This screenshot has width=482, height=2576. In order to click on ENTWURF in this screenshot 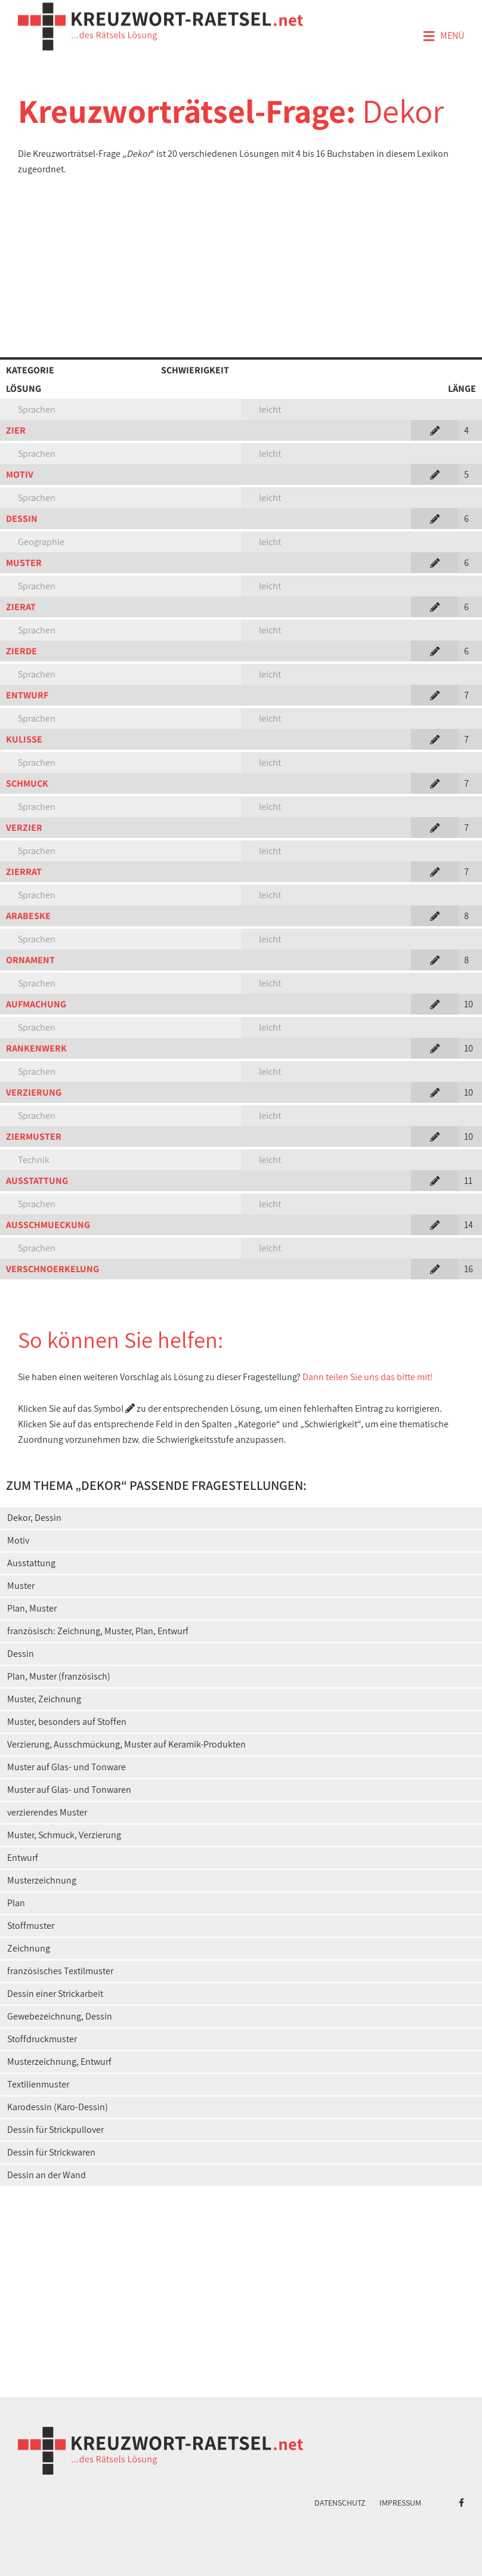, I will do `click(27, 695)`.